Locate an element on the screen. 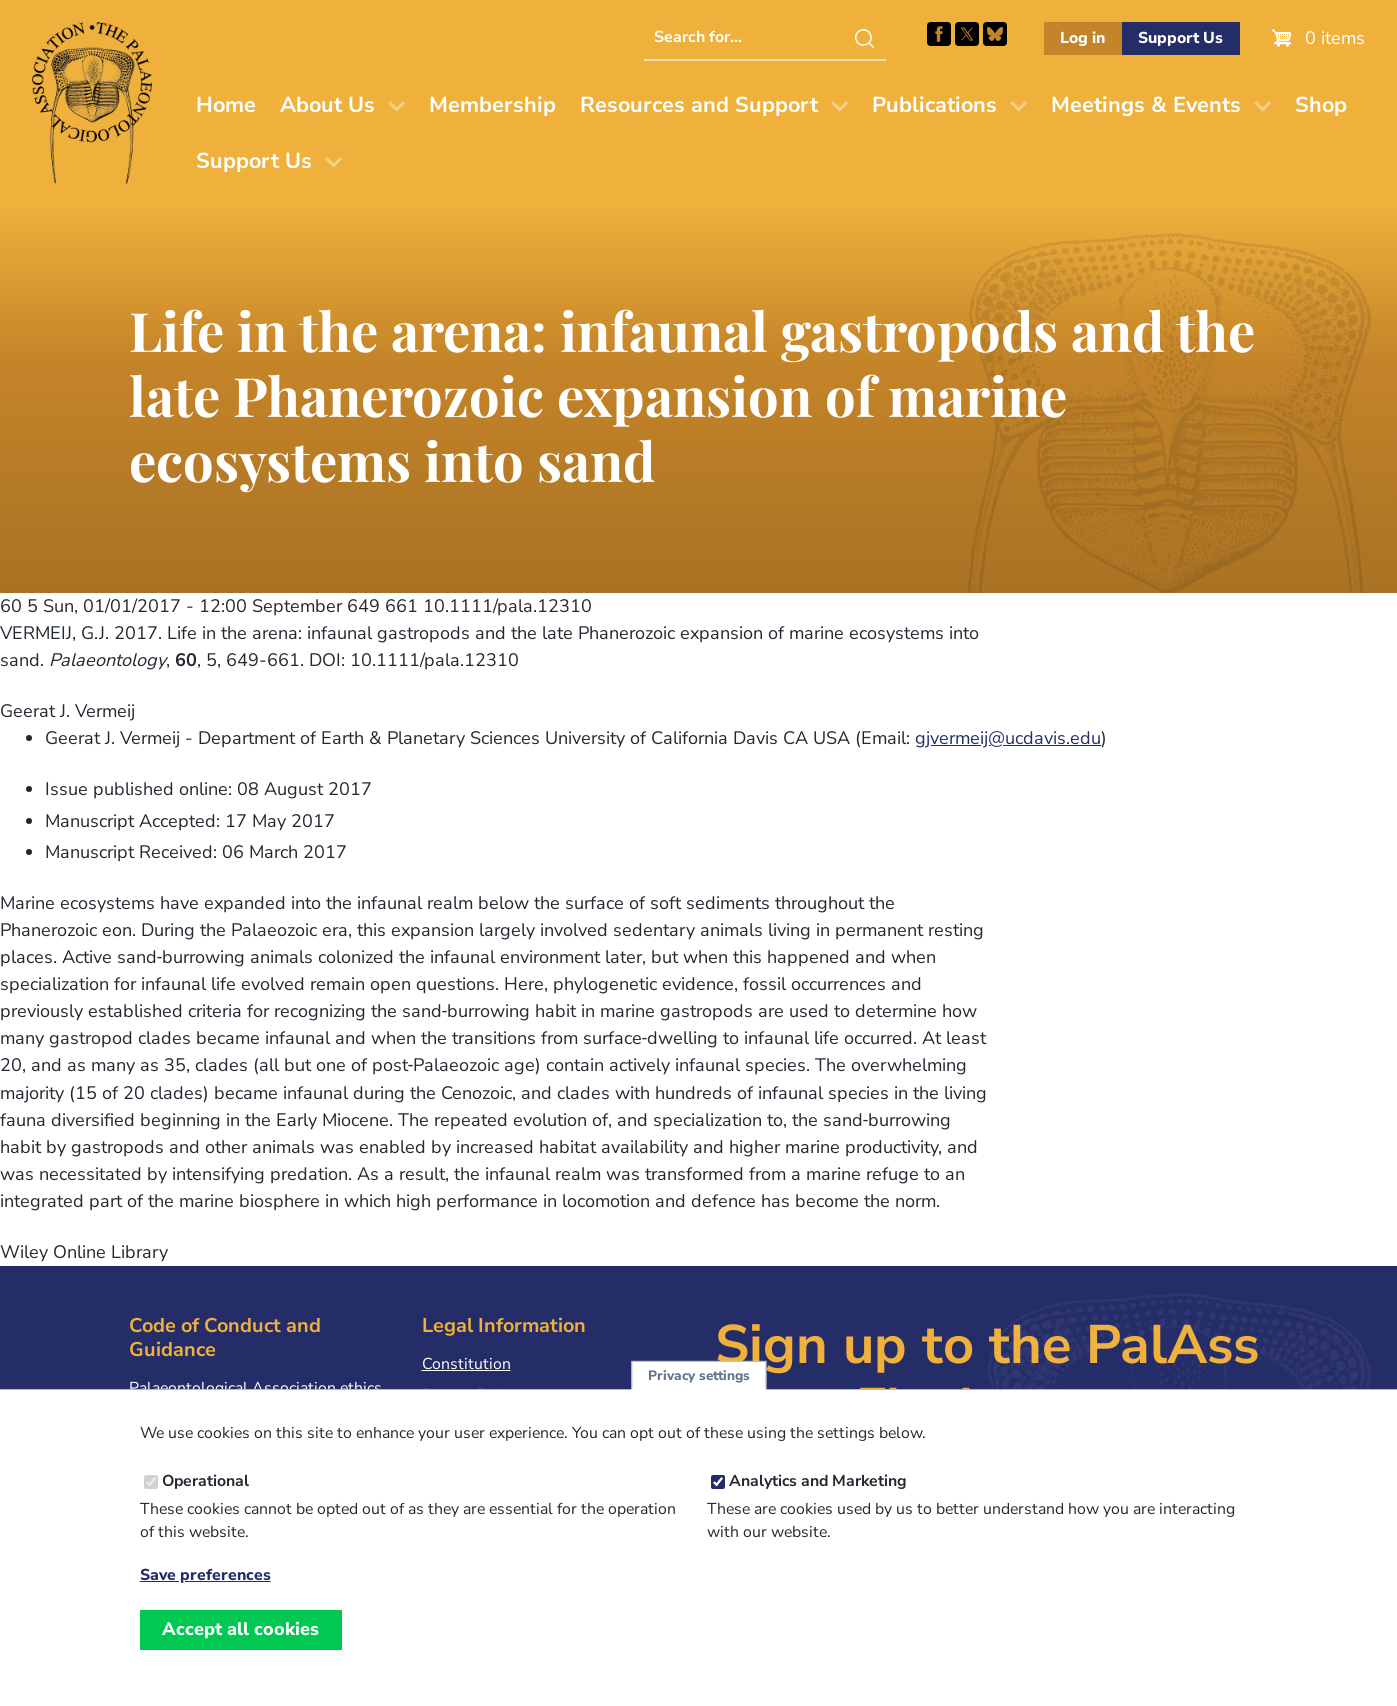 This screenshot has height=1706, width=1397. Facebook is located at coordinates (939, 34).